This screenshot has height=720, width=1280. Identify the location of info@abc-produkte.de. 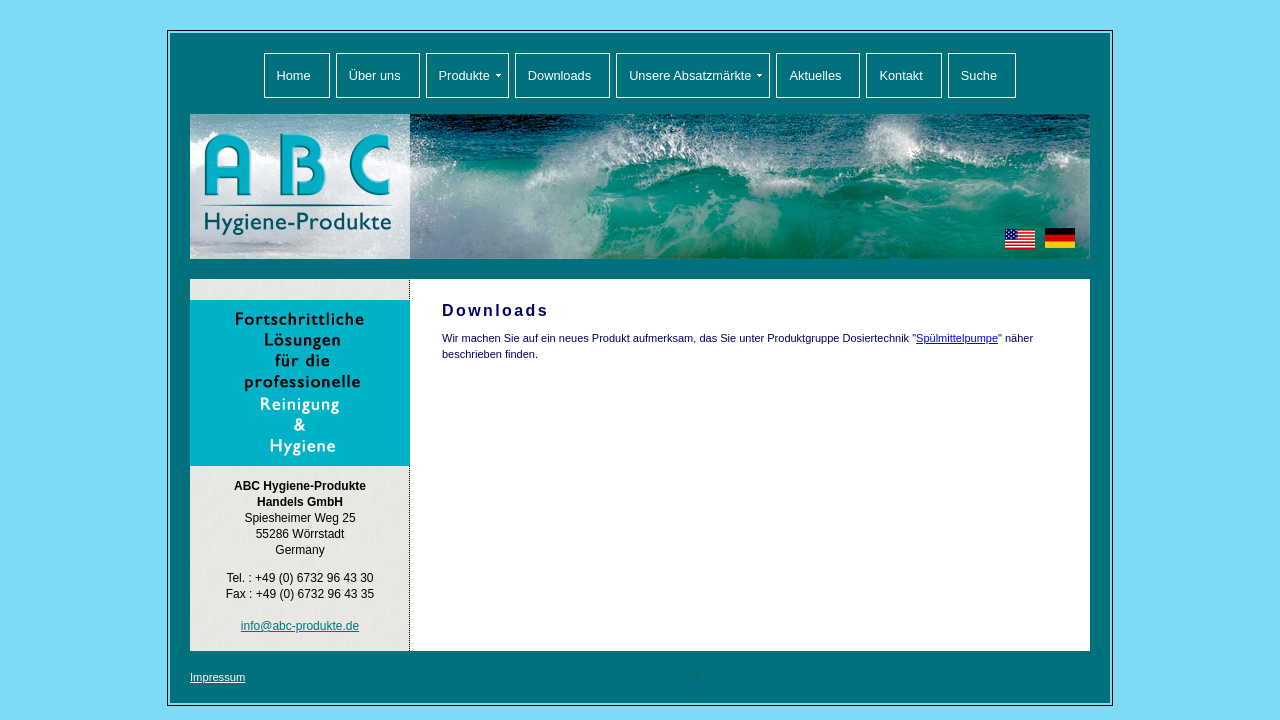
(300, 626).